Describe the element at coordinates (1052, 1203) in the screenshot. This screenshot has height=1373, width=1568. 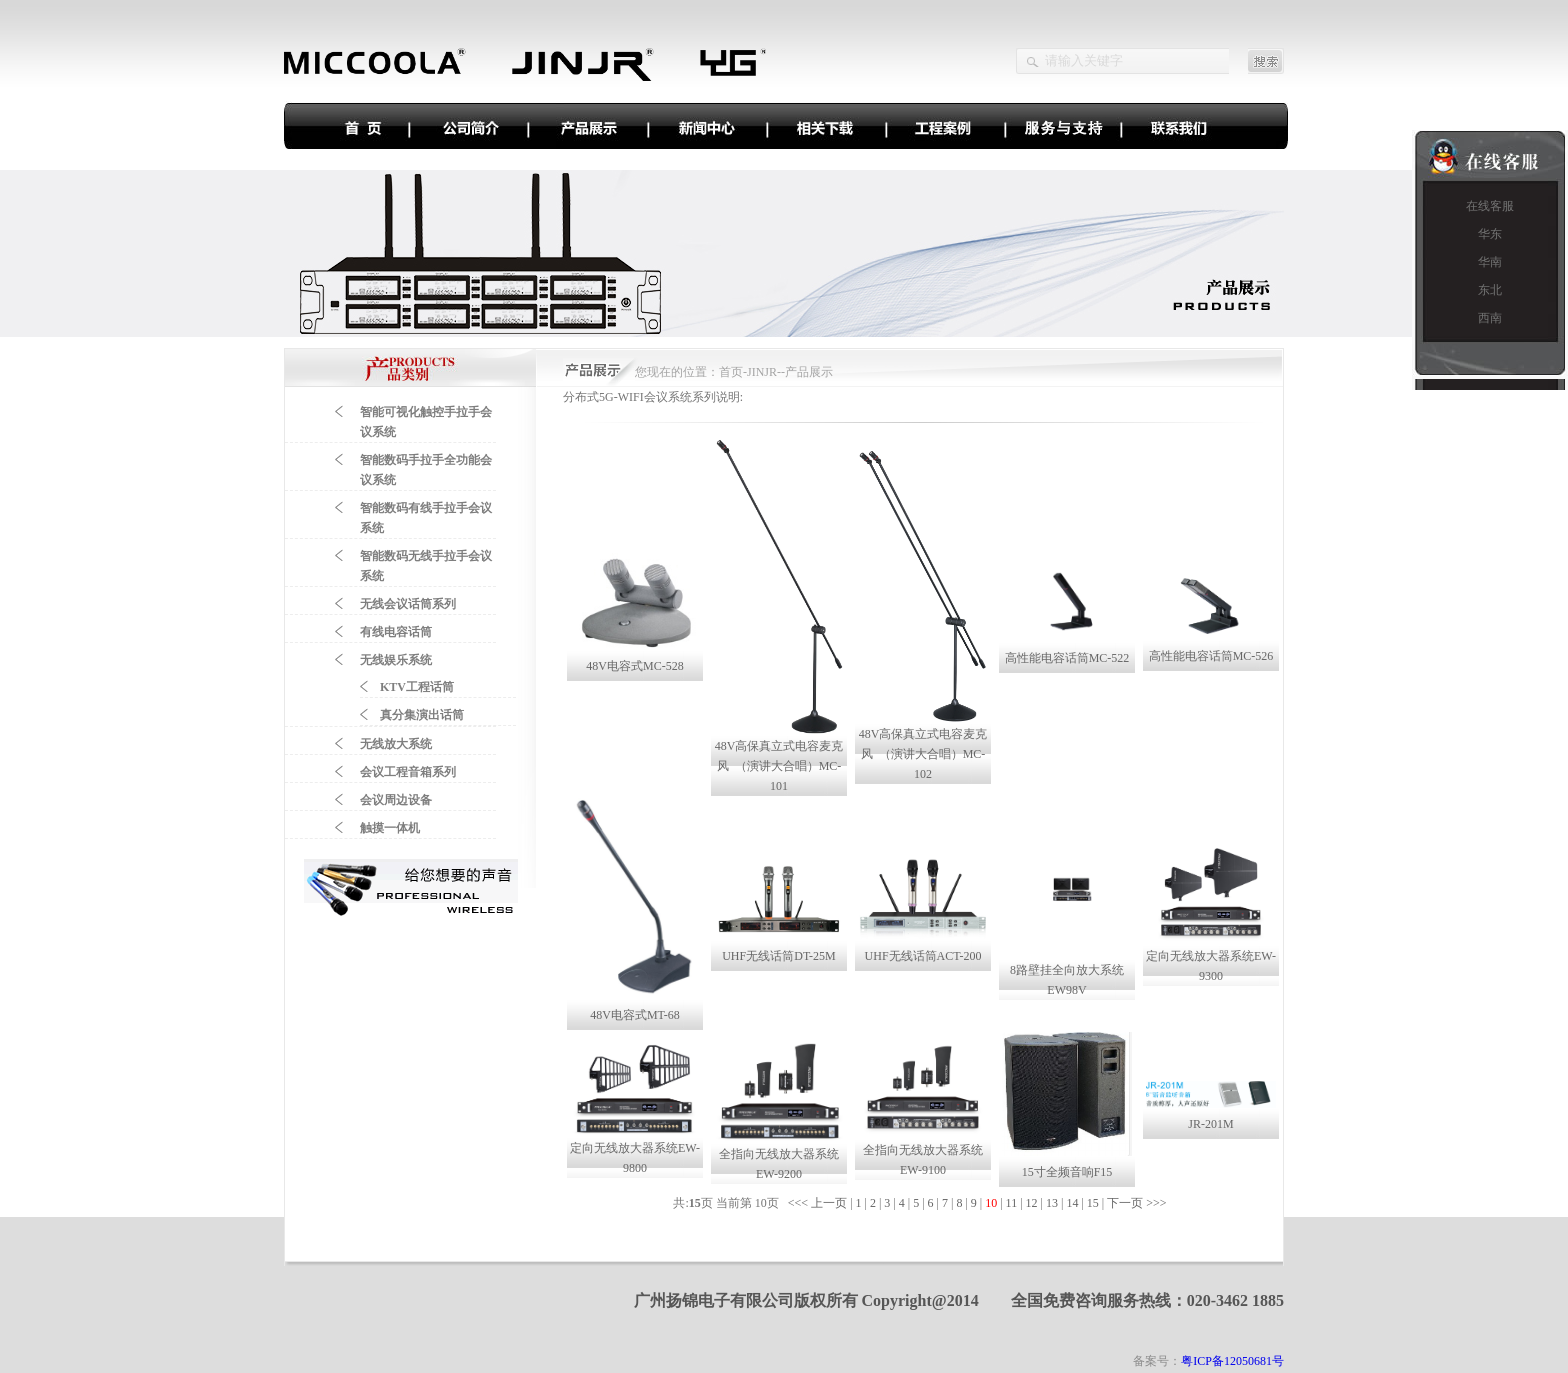
I see `13` at that location.